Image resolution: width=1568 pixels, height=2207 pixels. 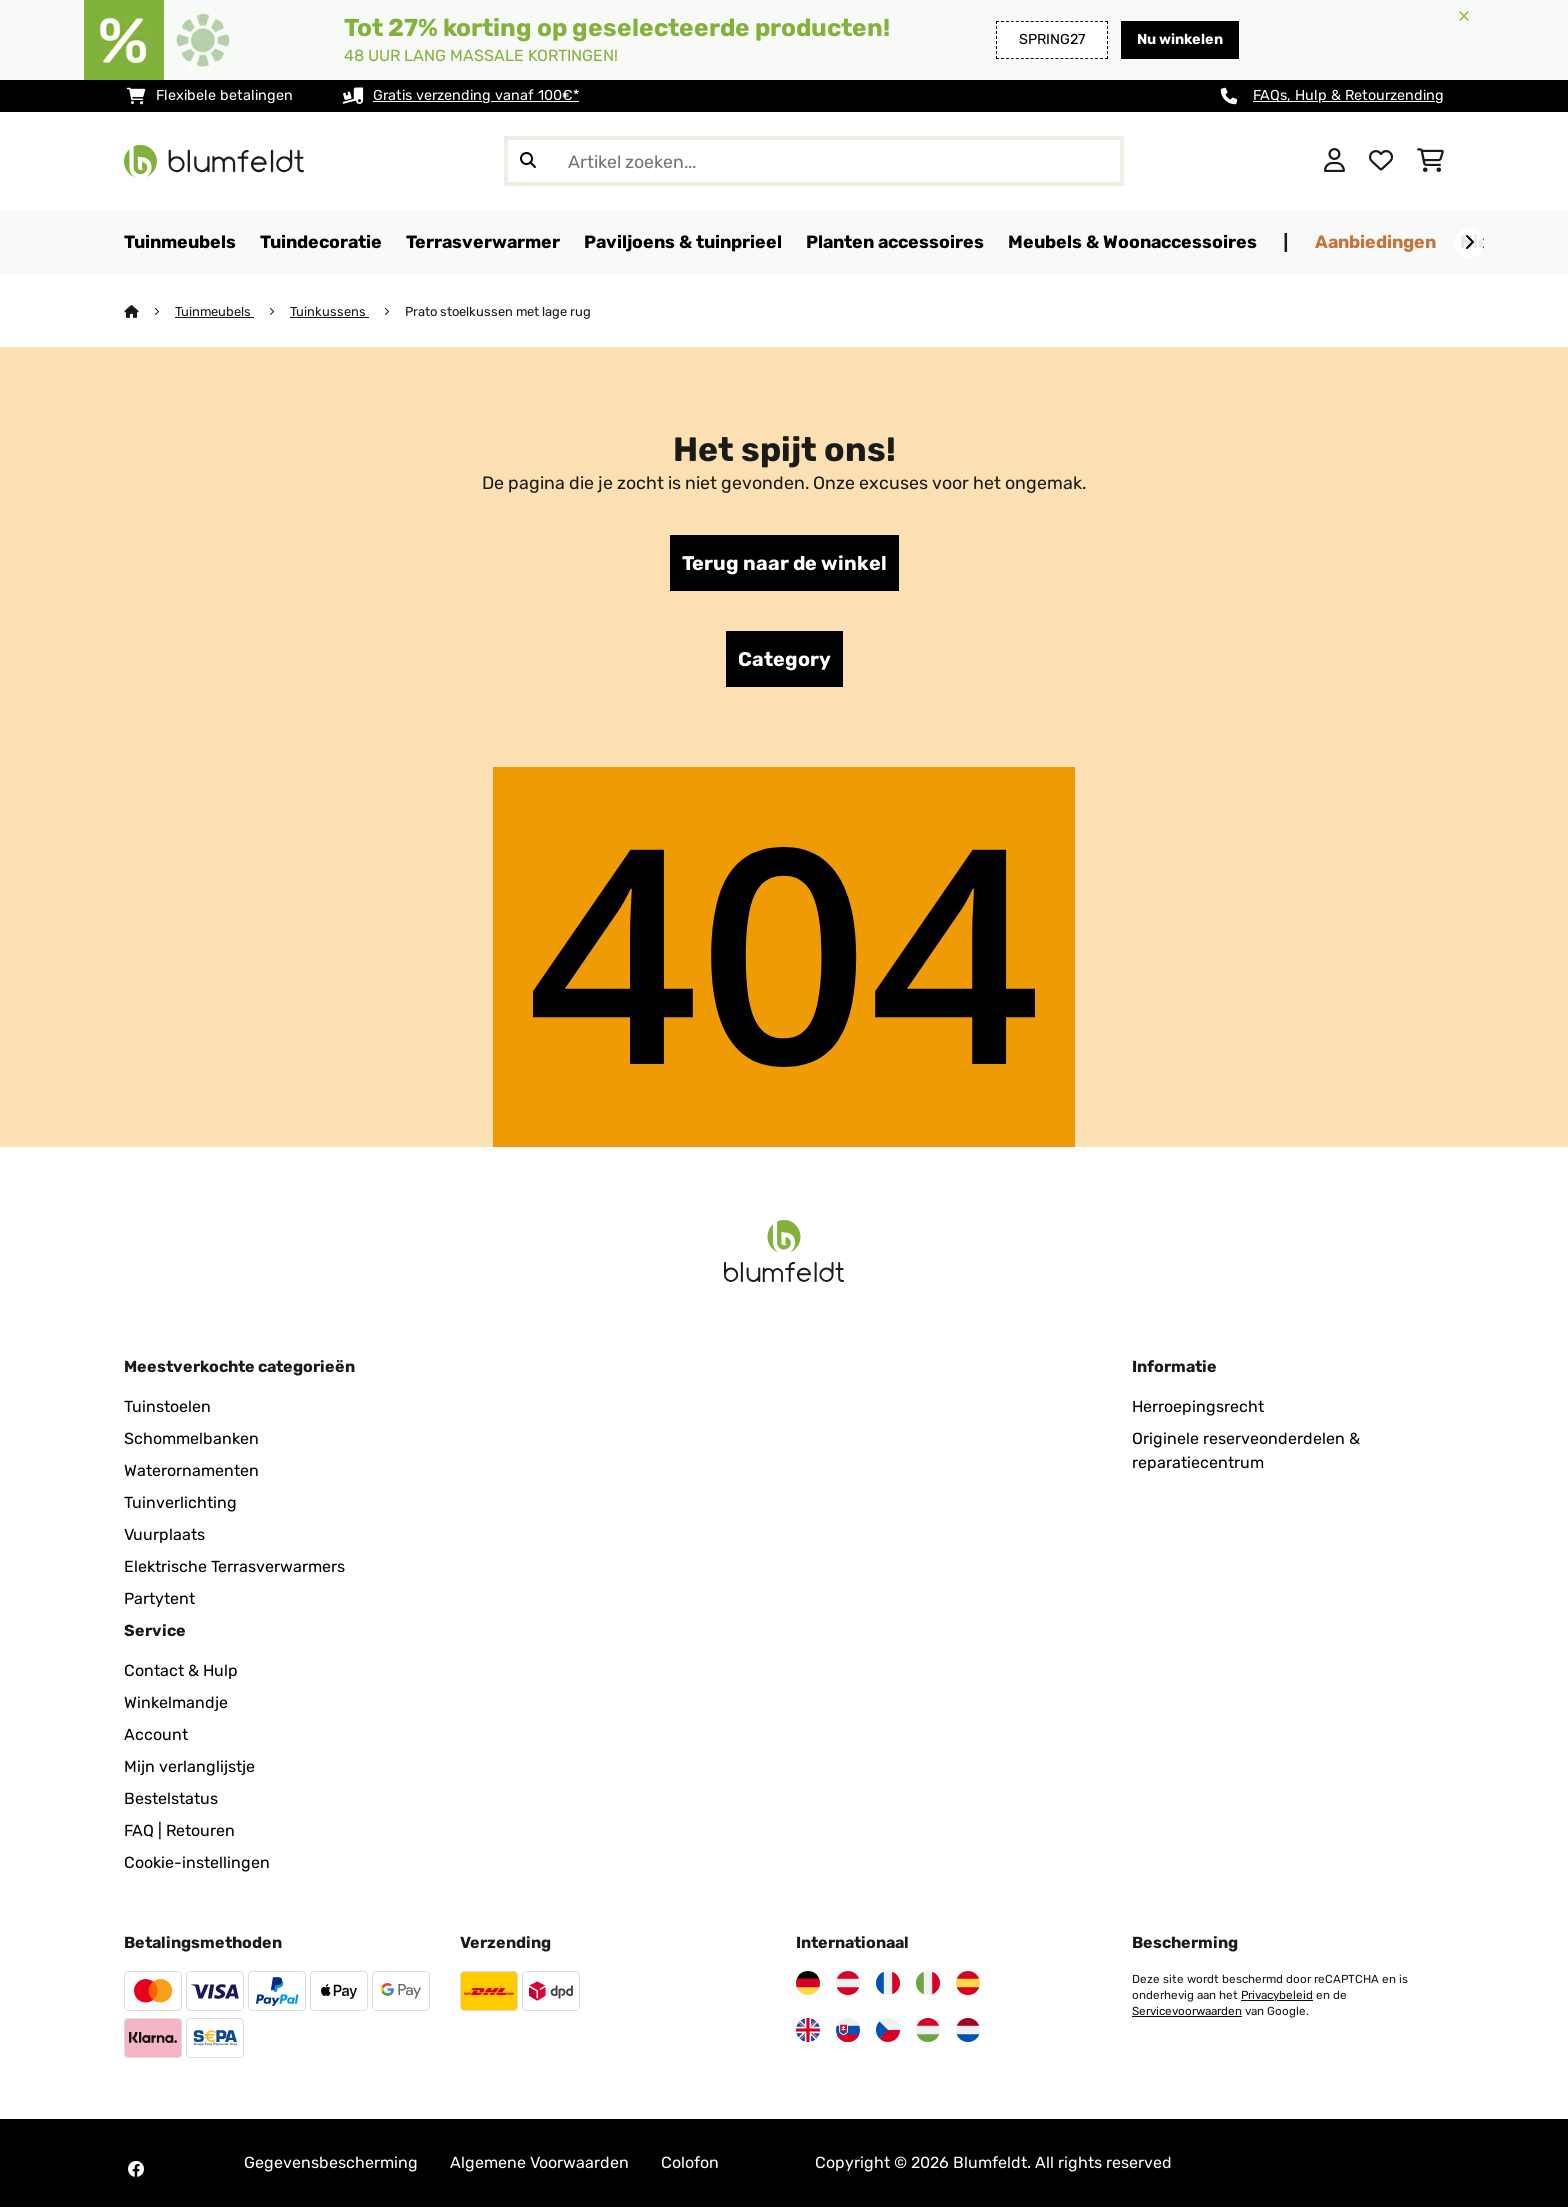 I want to click on [Account], so click(x=1334, y=161).